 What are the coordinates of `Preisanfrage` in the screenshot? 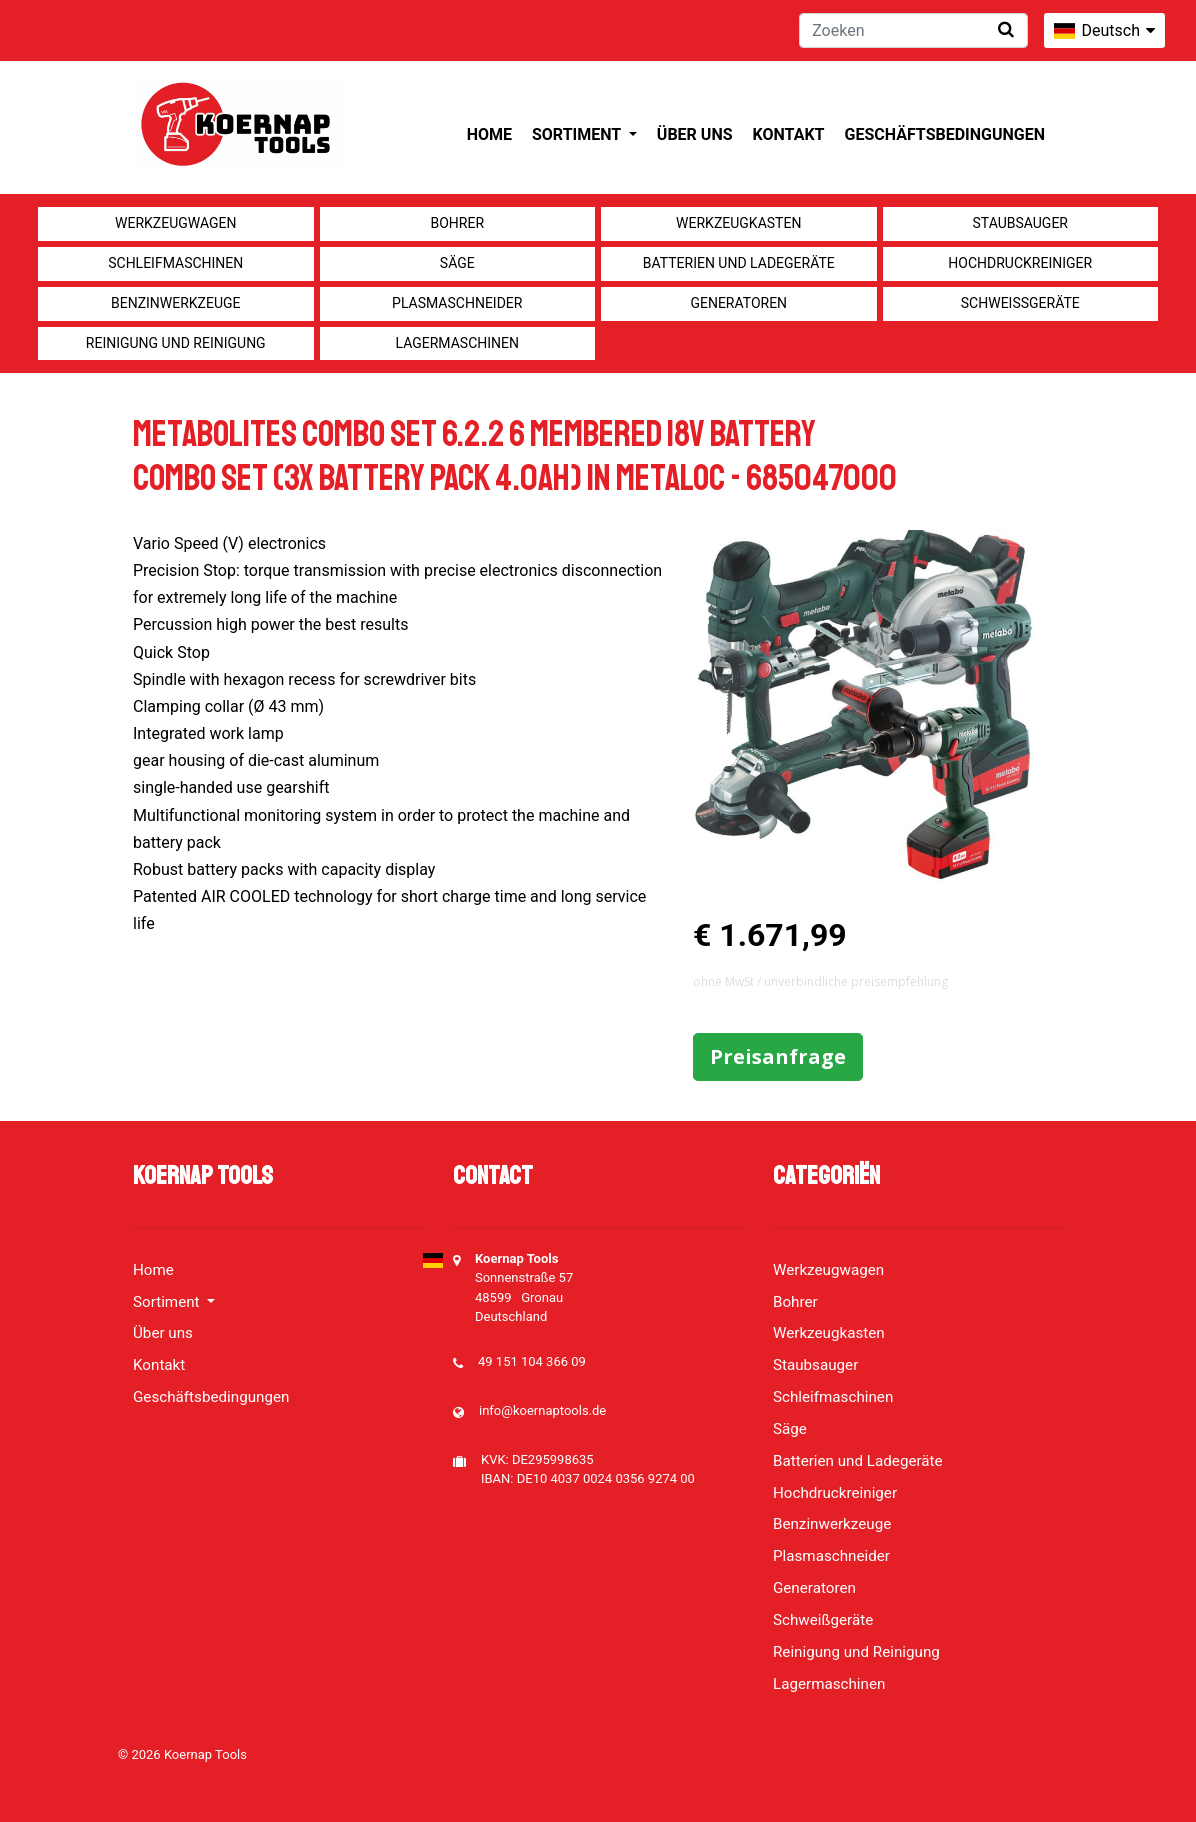 It's located at (778, 1056).